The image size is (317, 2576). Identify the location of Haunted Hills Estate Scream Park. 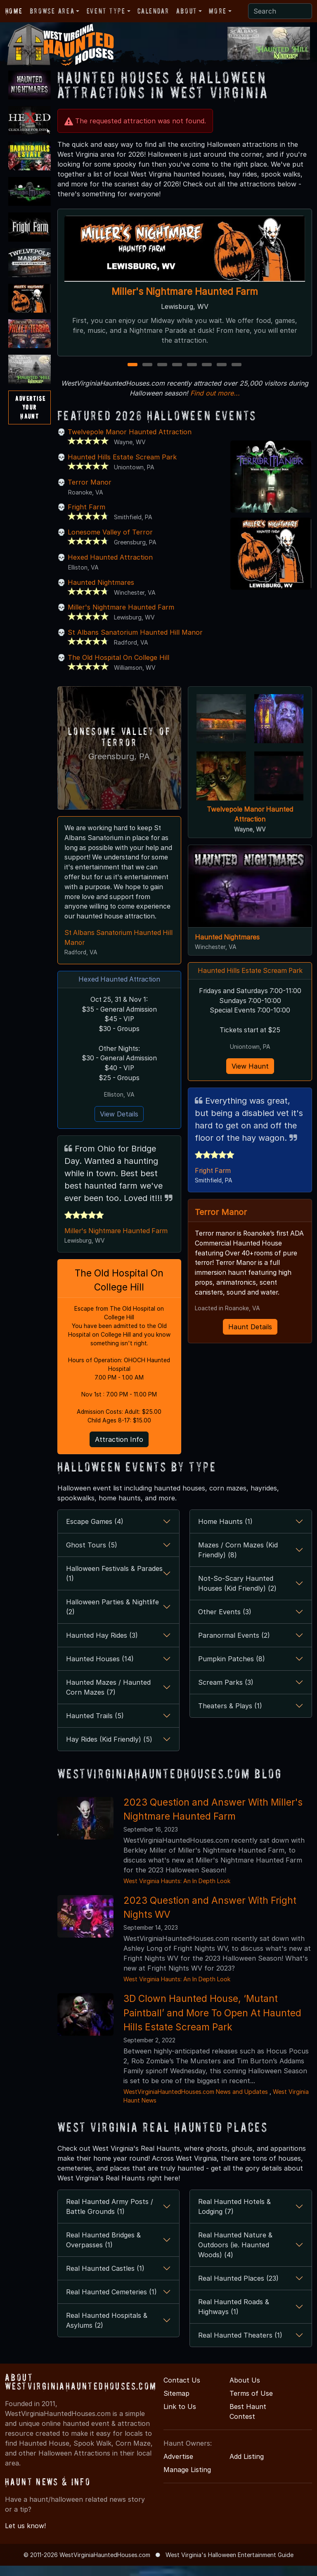
(122, 467).